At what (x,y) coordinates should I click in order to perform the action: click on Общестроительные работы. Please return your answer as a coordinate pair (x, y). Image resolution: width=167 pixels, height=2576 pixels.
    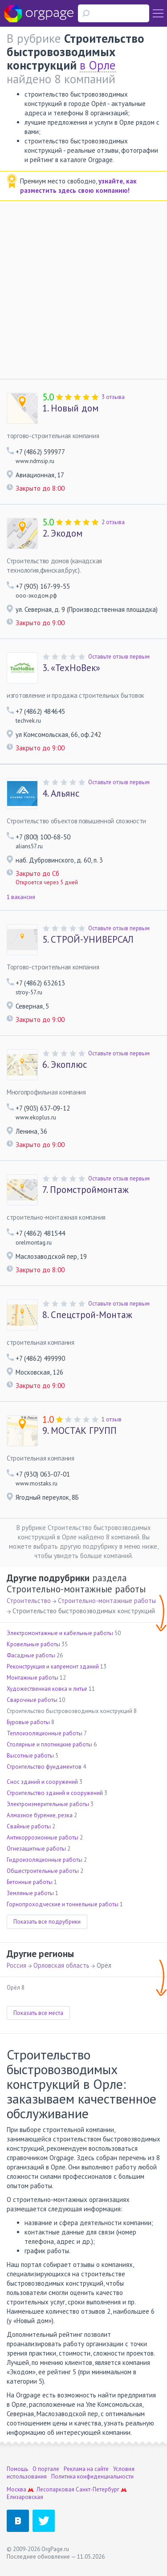
    Looking at the image, I should click on (43, 1871).